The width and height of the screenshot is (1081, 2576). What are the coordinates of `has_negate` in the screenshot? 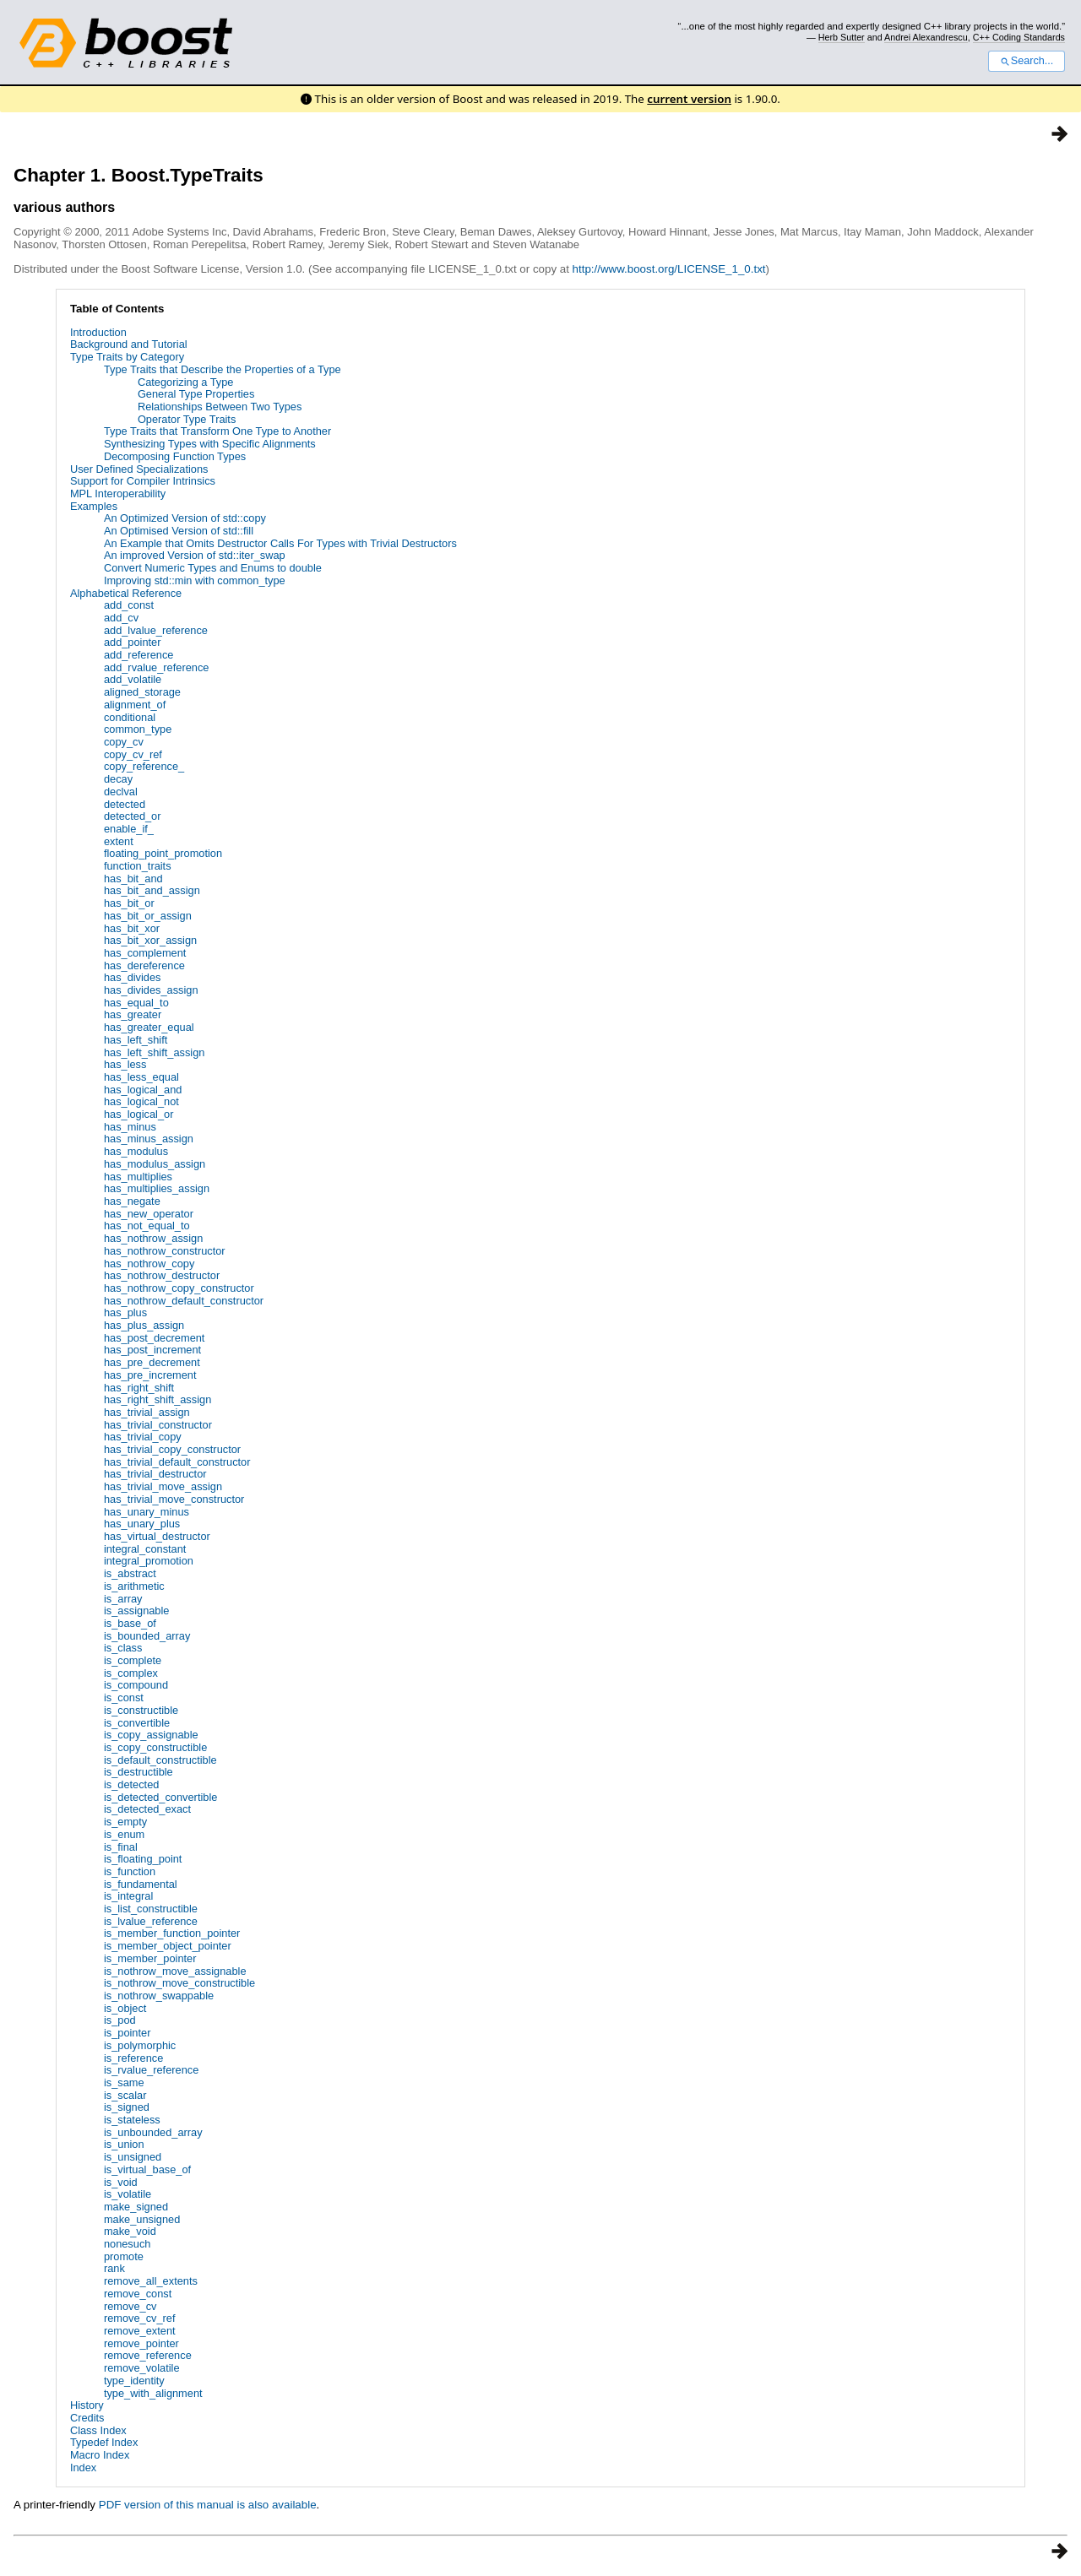 It's located at (132, 1201).